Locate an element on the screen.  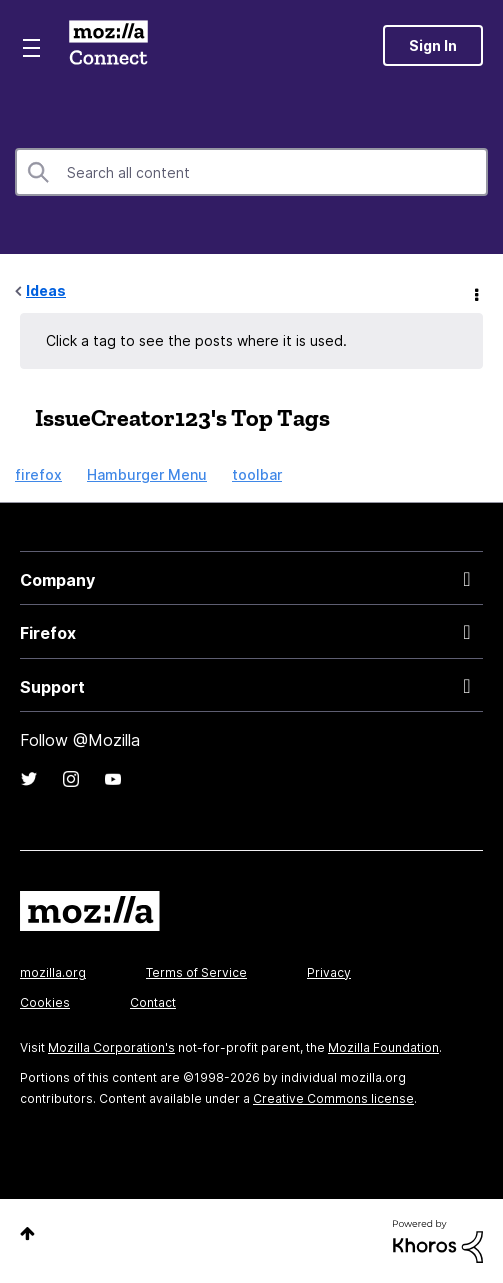
Contact is located at coordinates (153, 1002).